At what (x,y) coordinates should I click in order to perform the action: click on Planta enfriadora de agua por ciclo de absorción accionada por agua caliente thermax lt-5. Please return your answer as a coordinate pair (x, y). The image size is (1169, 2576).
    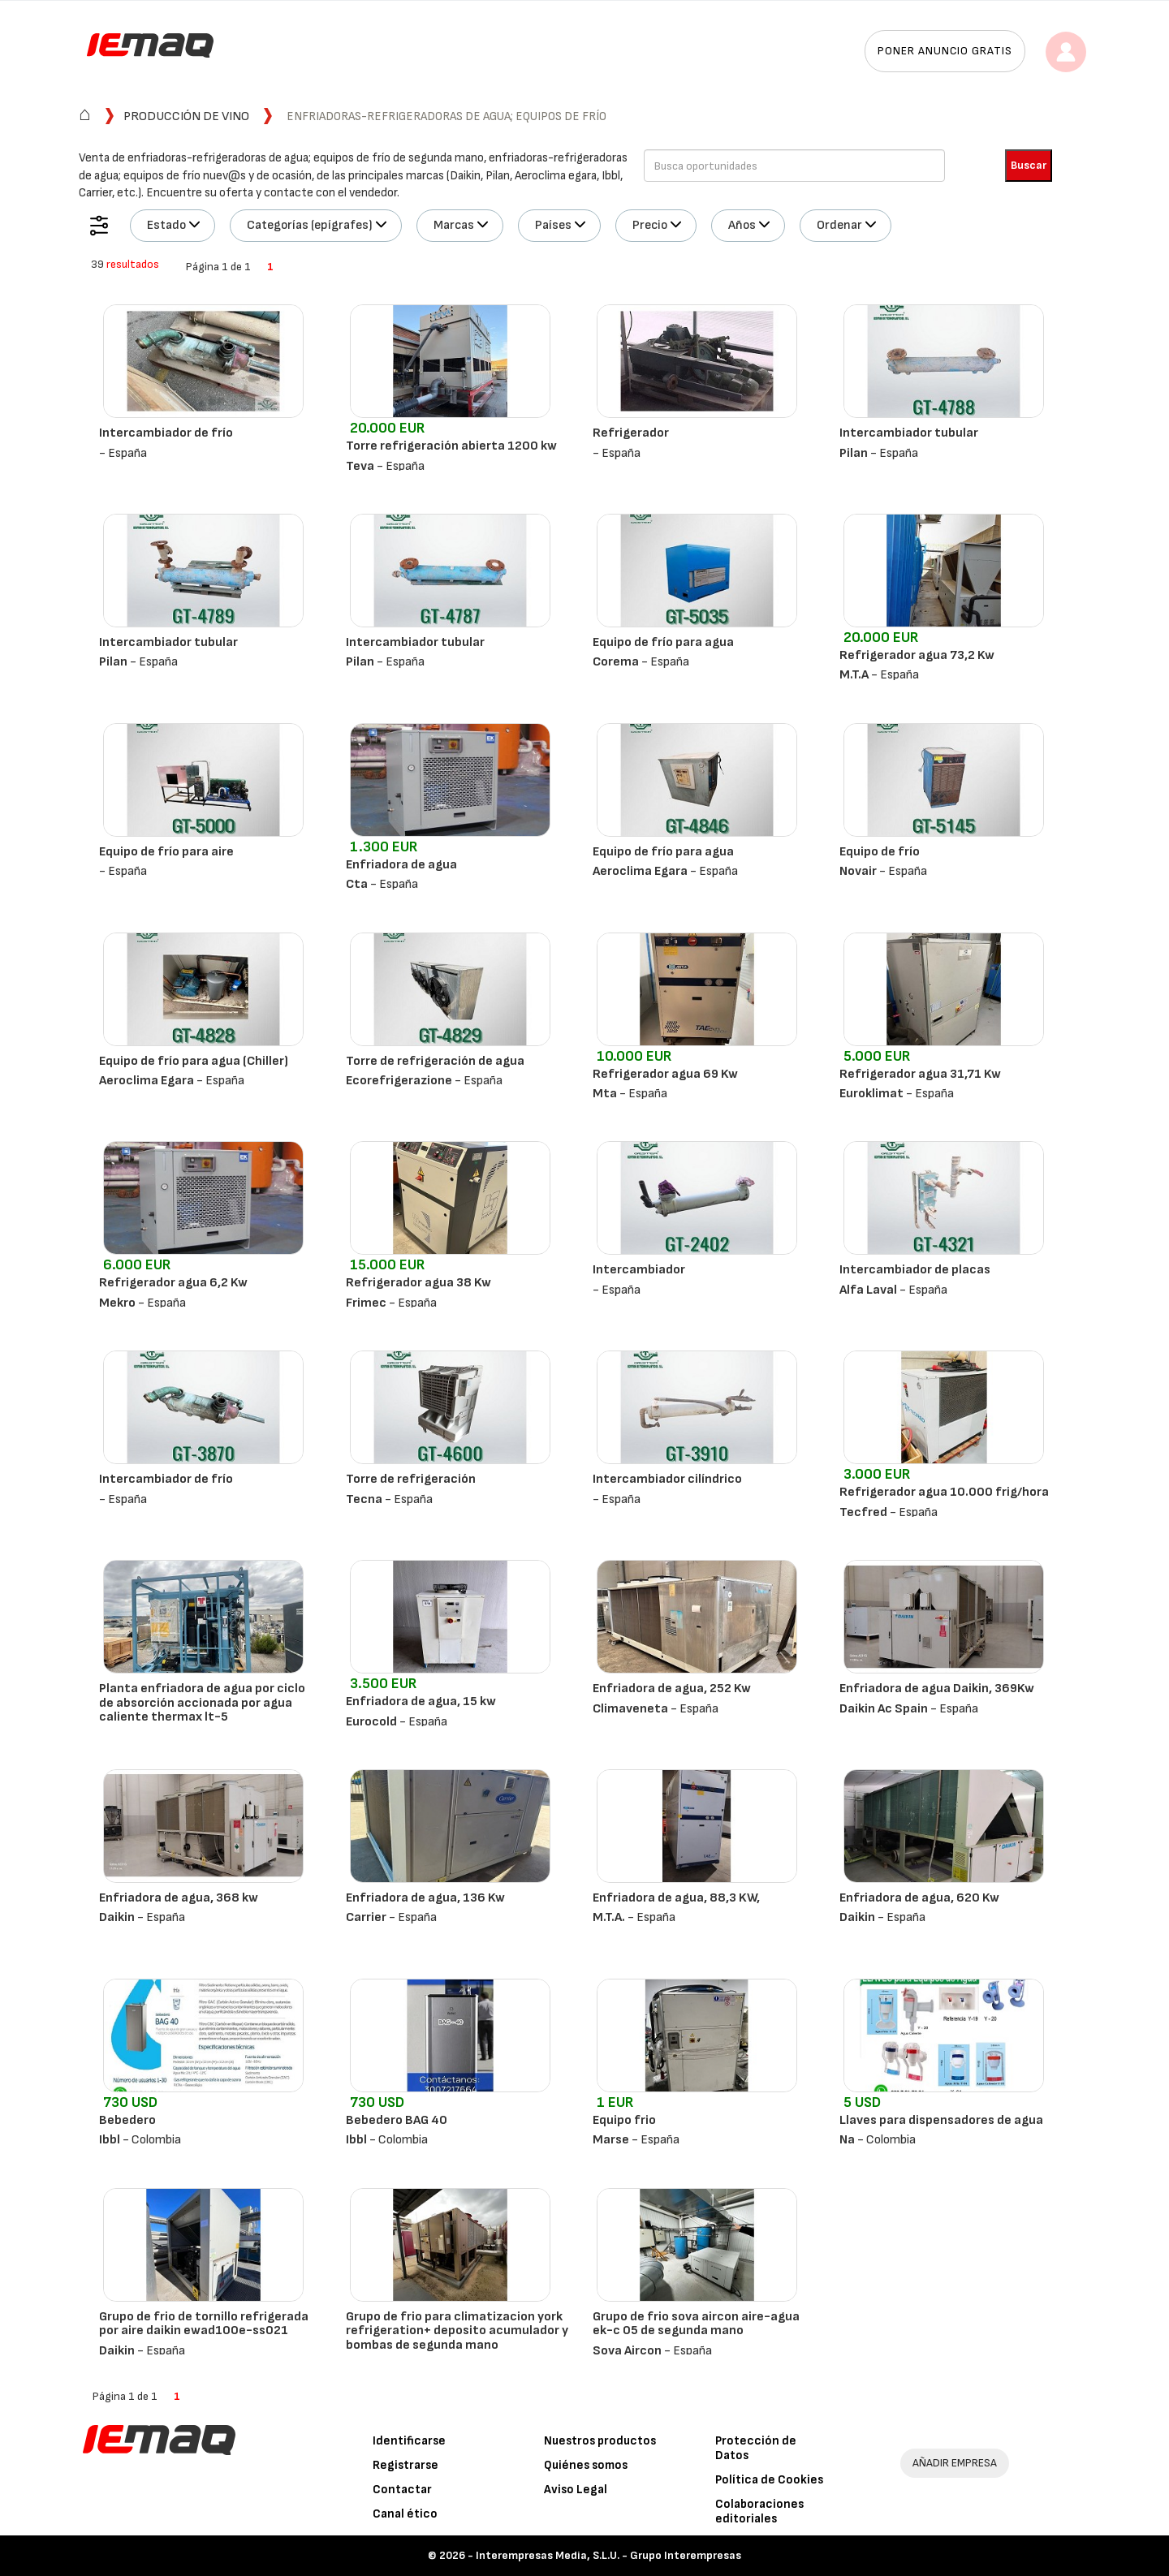
    Looking at the image, I should click on (202, 1703).